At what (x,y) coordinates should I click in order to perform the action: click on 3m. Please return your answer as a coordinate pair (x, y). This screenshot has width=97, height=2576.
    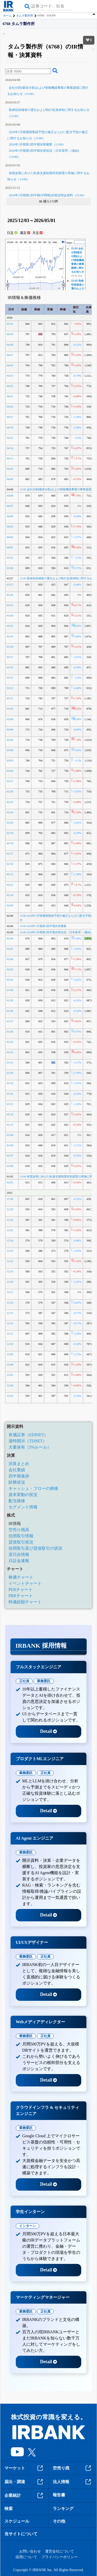
    Looking at the image, I should click on (40, 242).